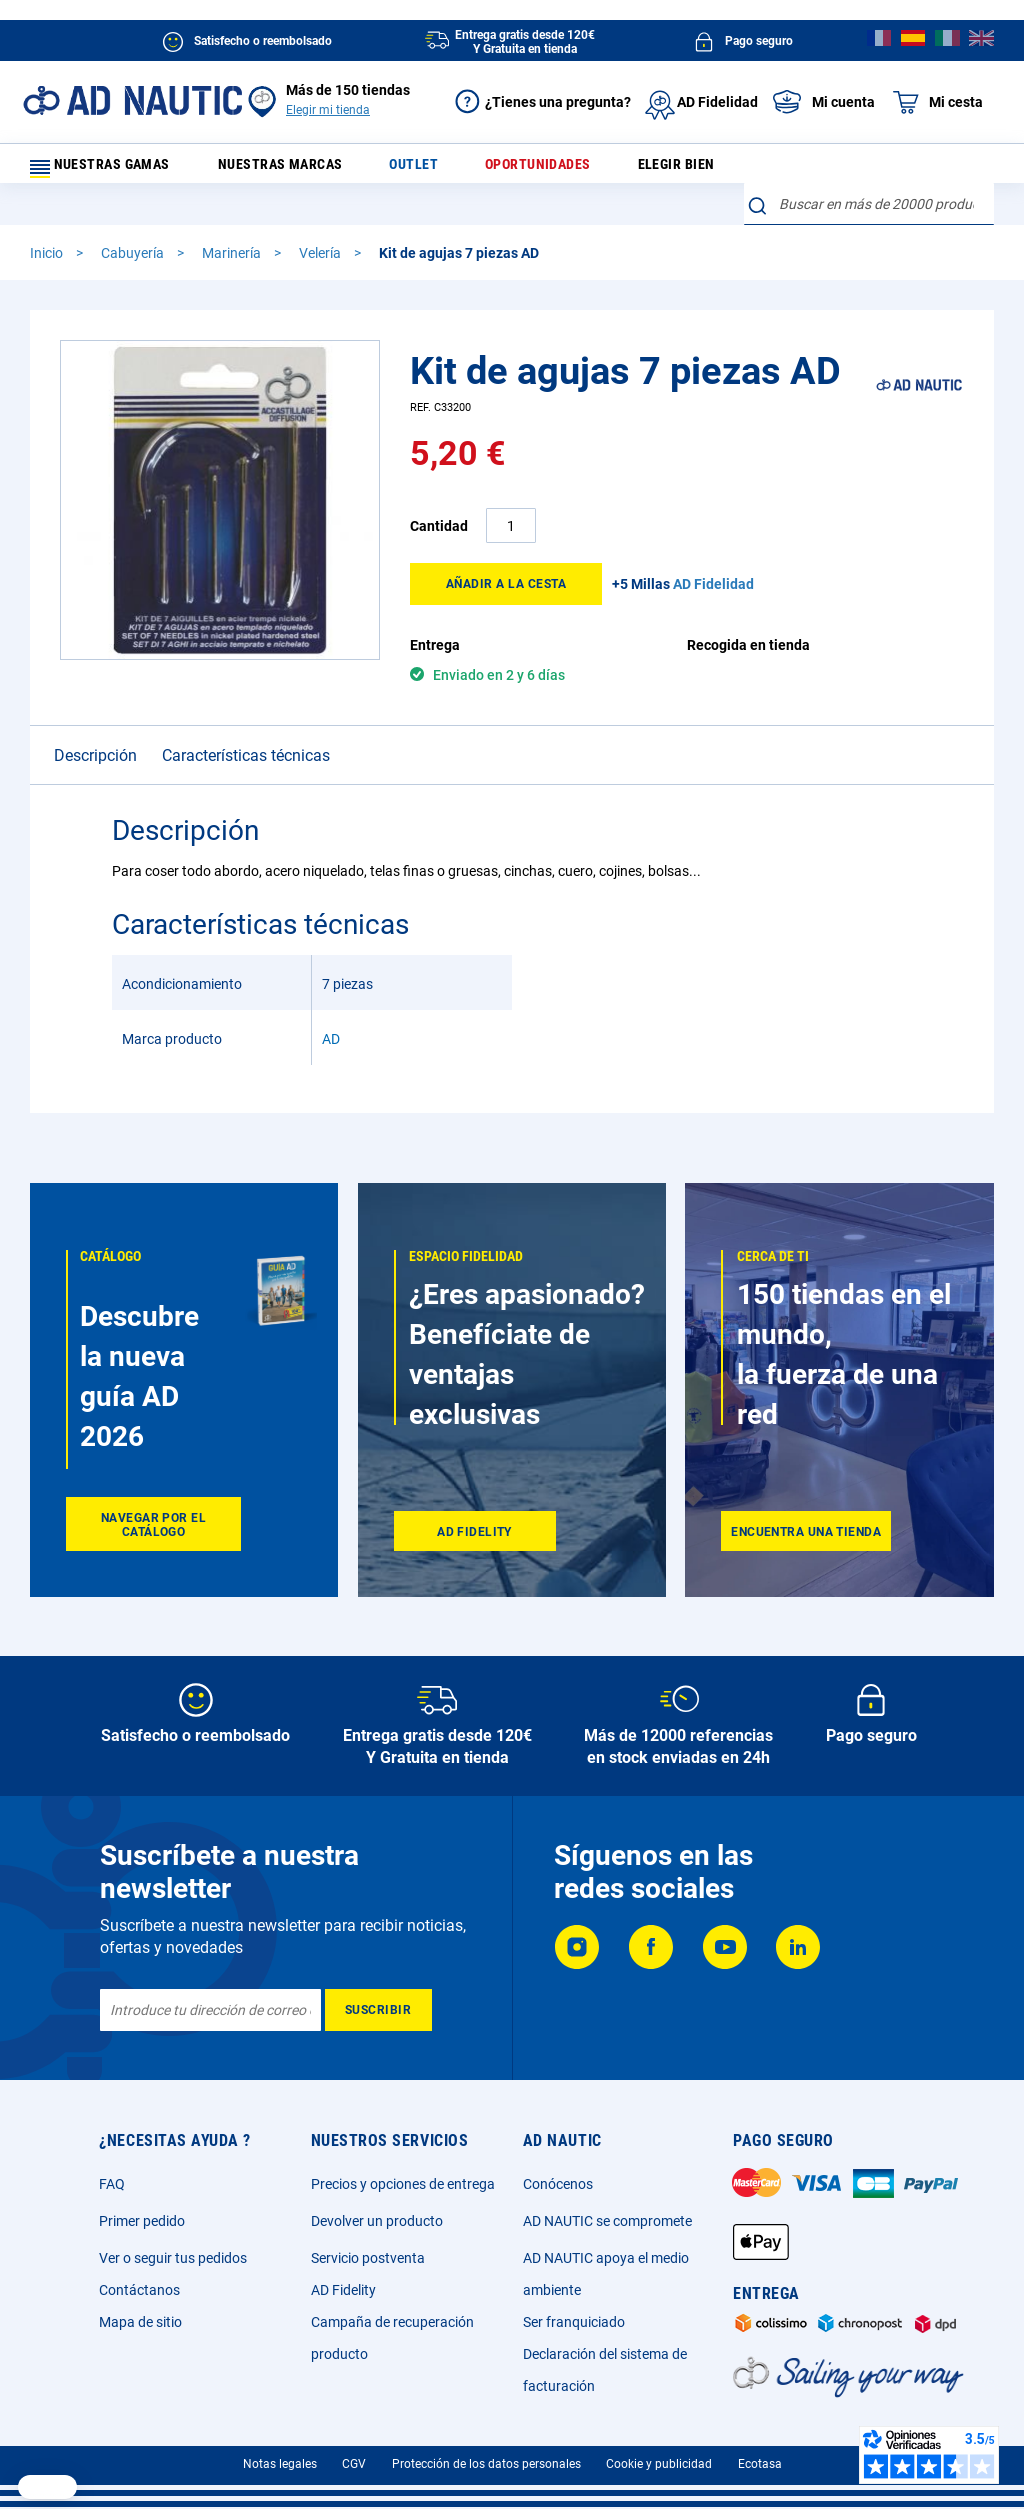  Describe the element at coordinates (112, 2184) in the screenshot. I see `FAQ` at that location.